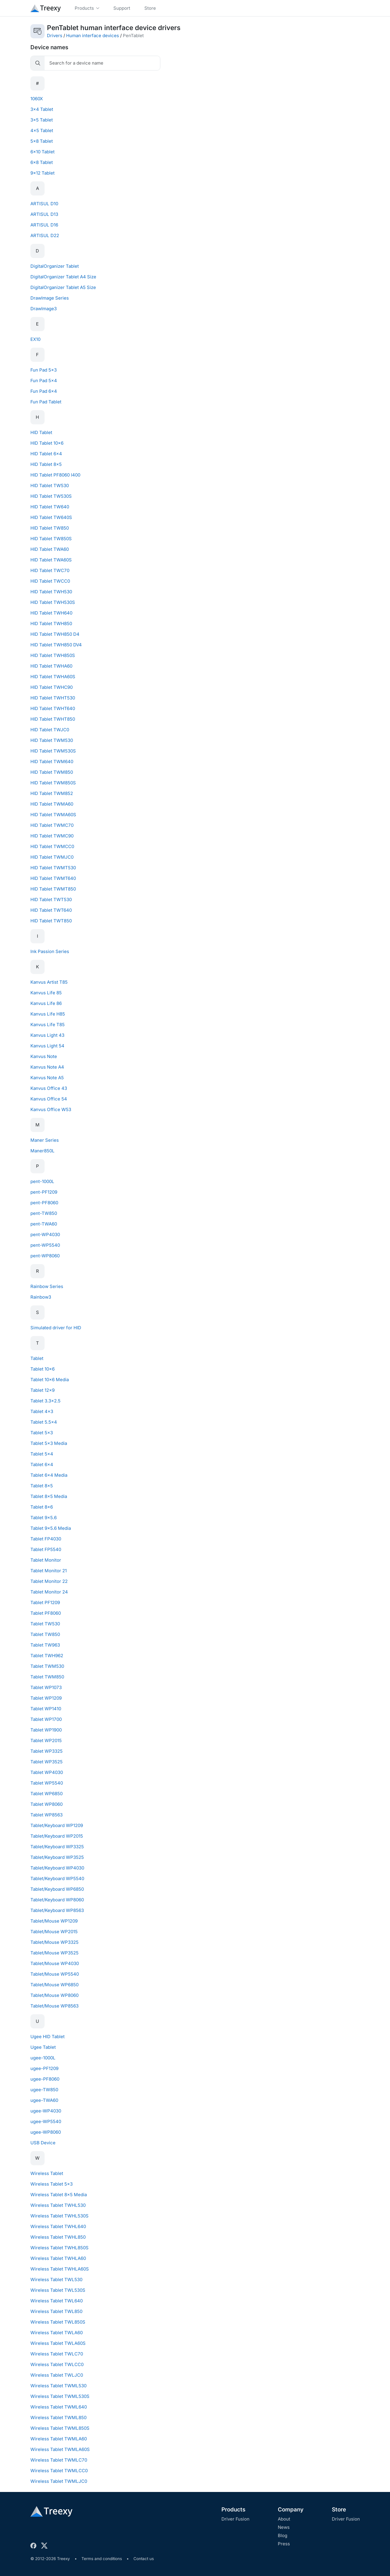 This screenshot has height=2576, width=390. What do you see at coordinates (42, 152) in the screenshot?
I see `6x10 Tablet` at bounding box center [42, 152].